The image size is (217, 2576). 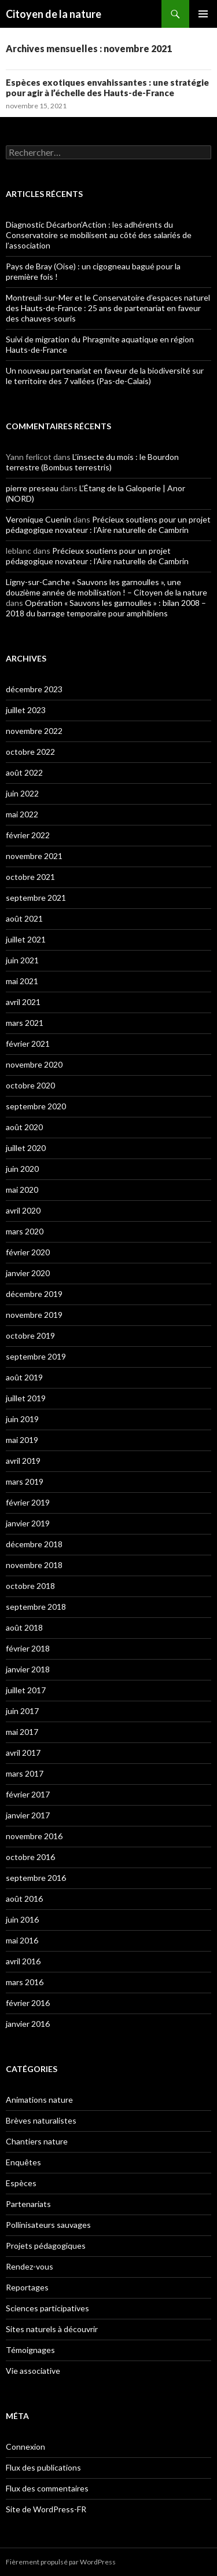 What do you see at coordinates (46, 2509) in the screenshot?
I see `Site de WordPress-FR` at bounding box center [46, 2509].